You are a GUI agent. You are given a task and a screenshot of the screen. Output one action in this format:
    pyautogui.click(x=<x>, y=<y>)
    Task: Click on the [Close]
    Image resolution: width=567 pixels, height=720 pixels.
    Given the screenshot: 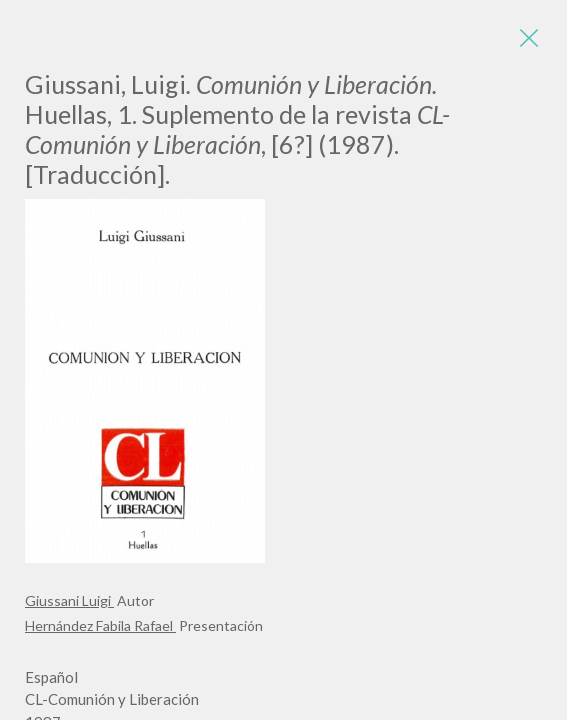 What is the action you would take?
    pyautogui.click(x=527, y=40)
    